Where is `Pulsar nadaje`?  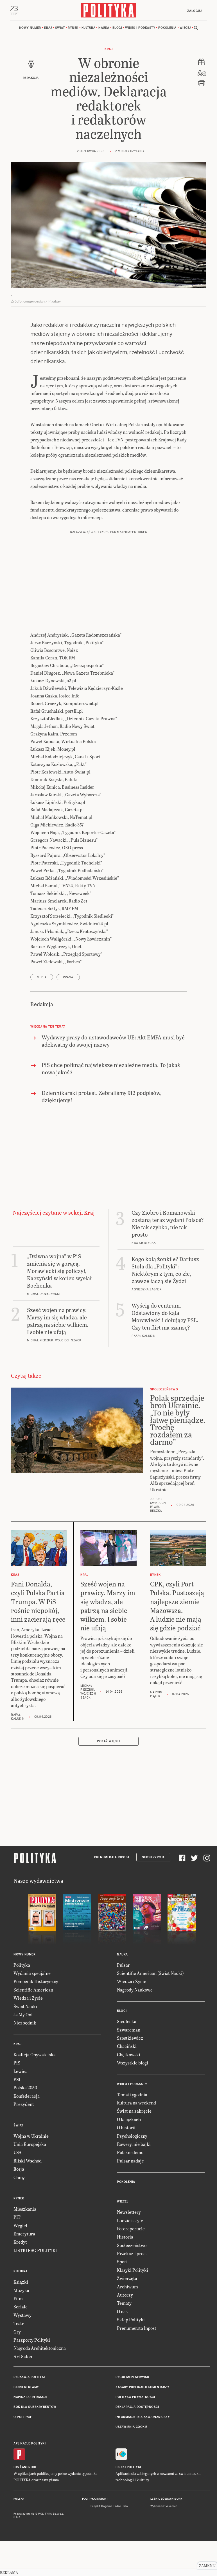
Pulsar nadaje is located at coordinates (130, 2161).